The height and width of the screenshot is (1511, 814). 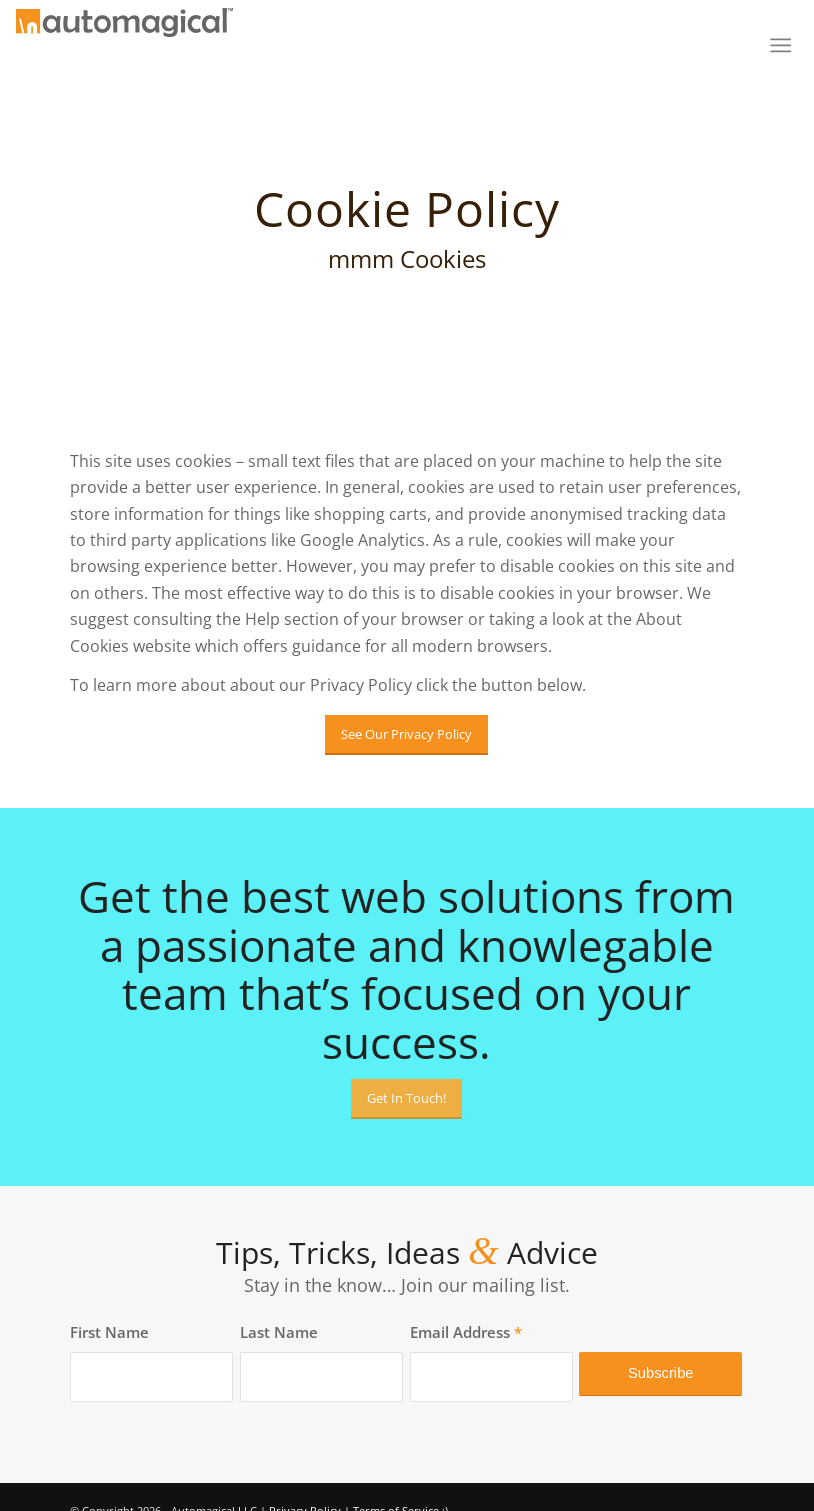 What do you see at coordinates (406, 735) in the screenshot?
I see `[See Our Privacy Policy]` at bounding box center [406, 735].